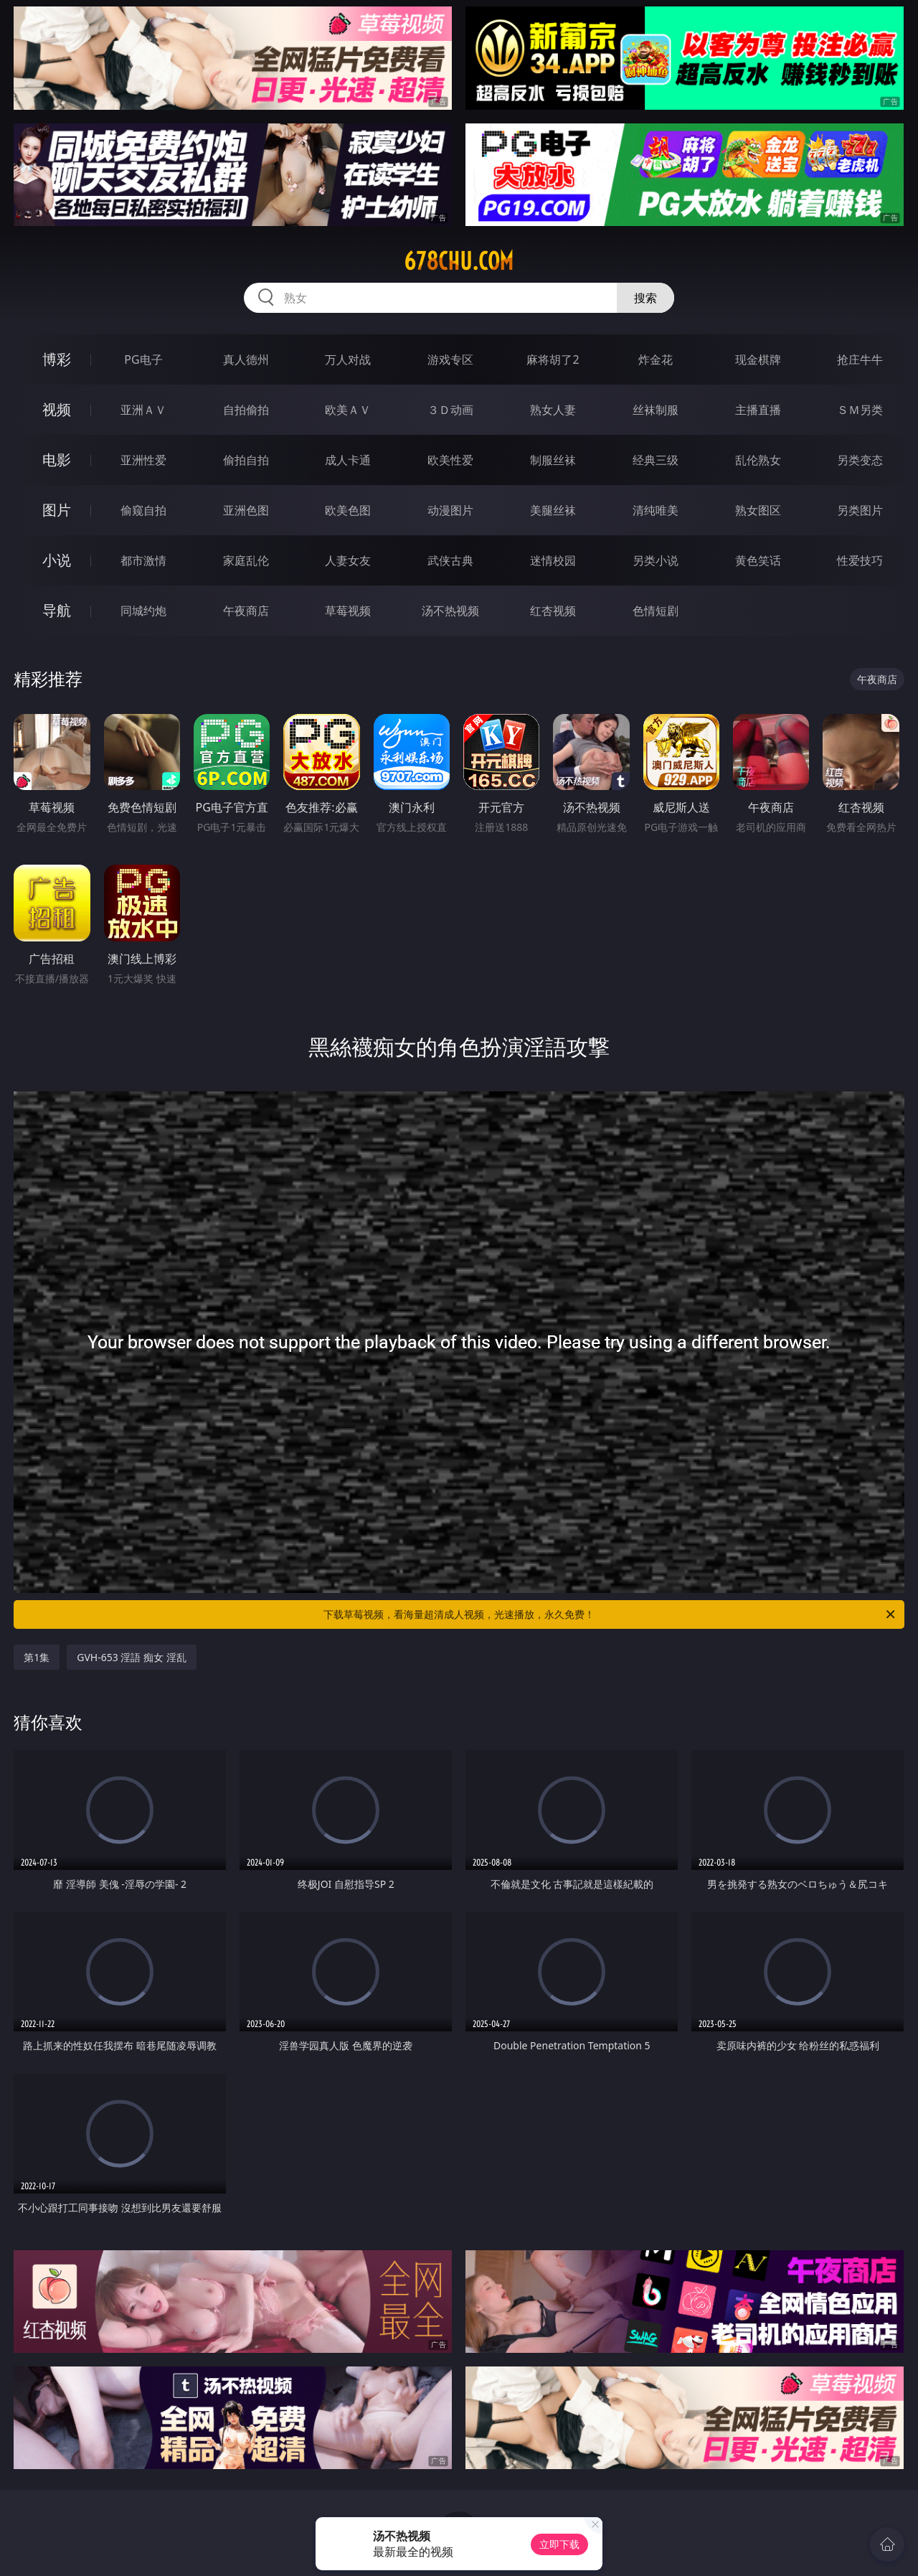 The image size is (918, 2576). I want to click on 另类图片, so click(860, 510).